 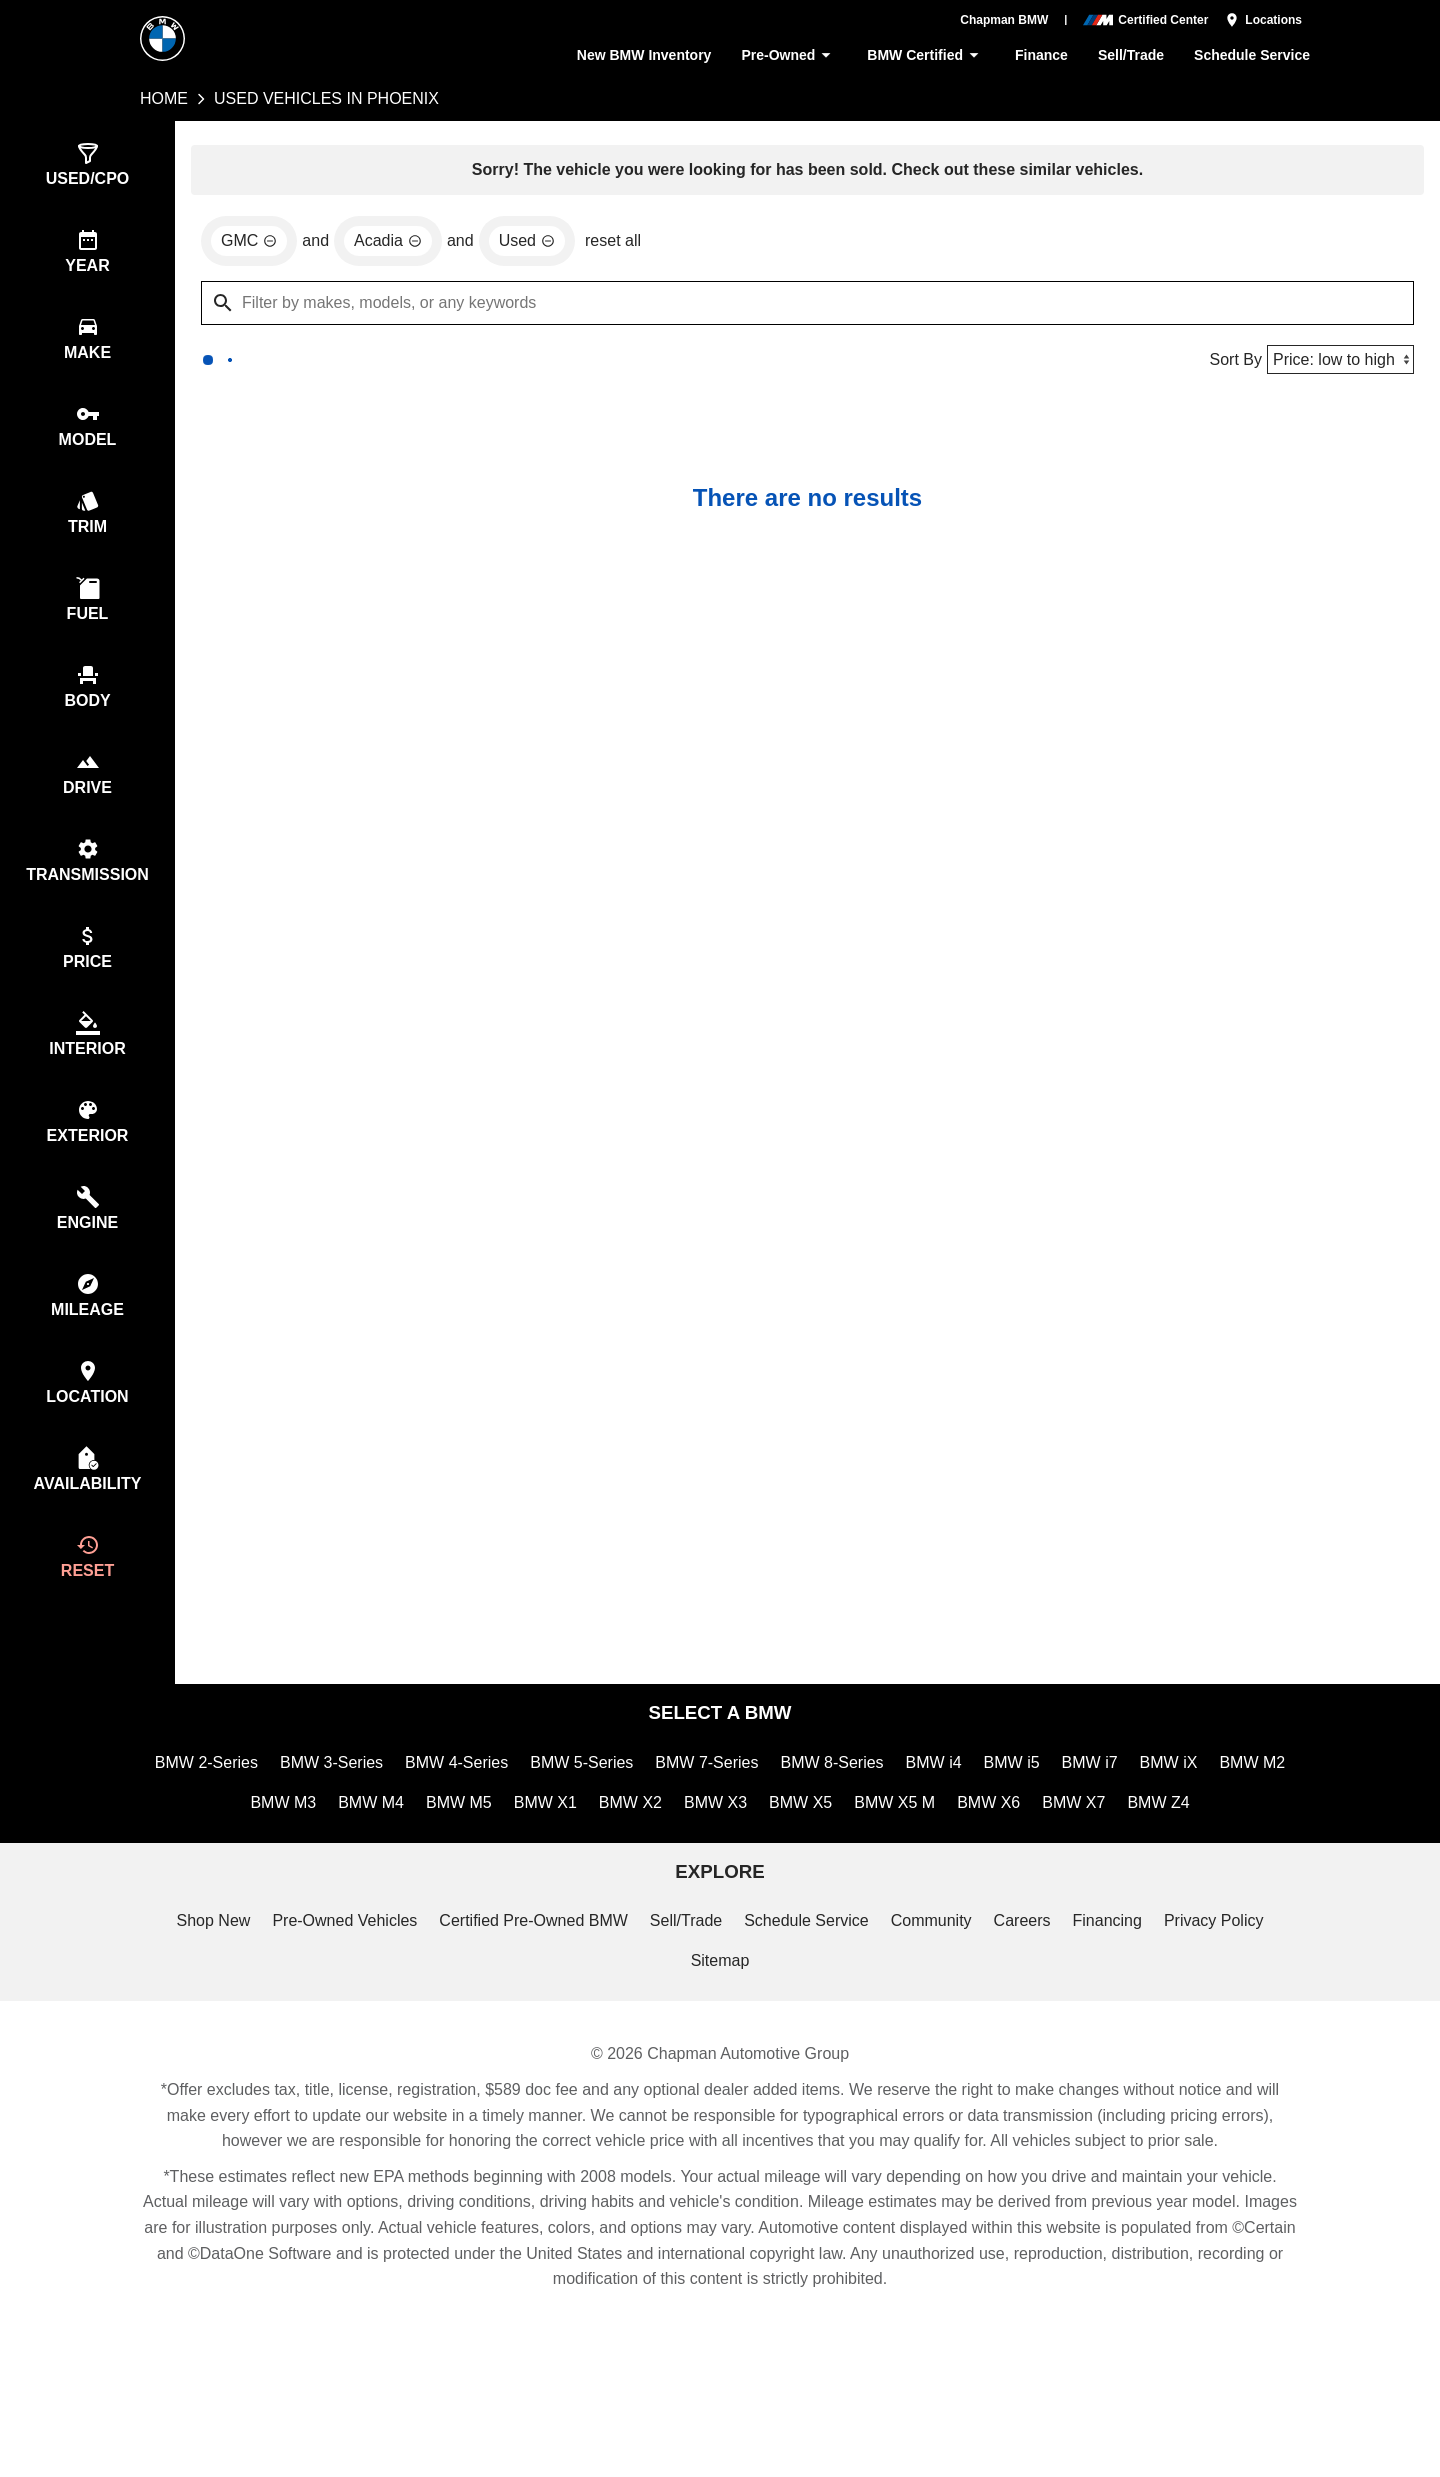 I want to click on [Filter by makes, models, or any keywords], so click(x=807, y=306).